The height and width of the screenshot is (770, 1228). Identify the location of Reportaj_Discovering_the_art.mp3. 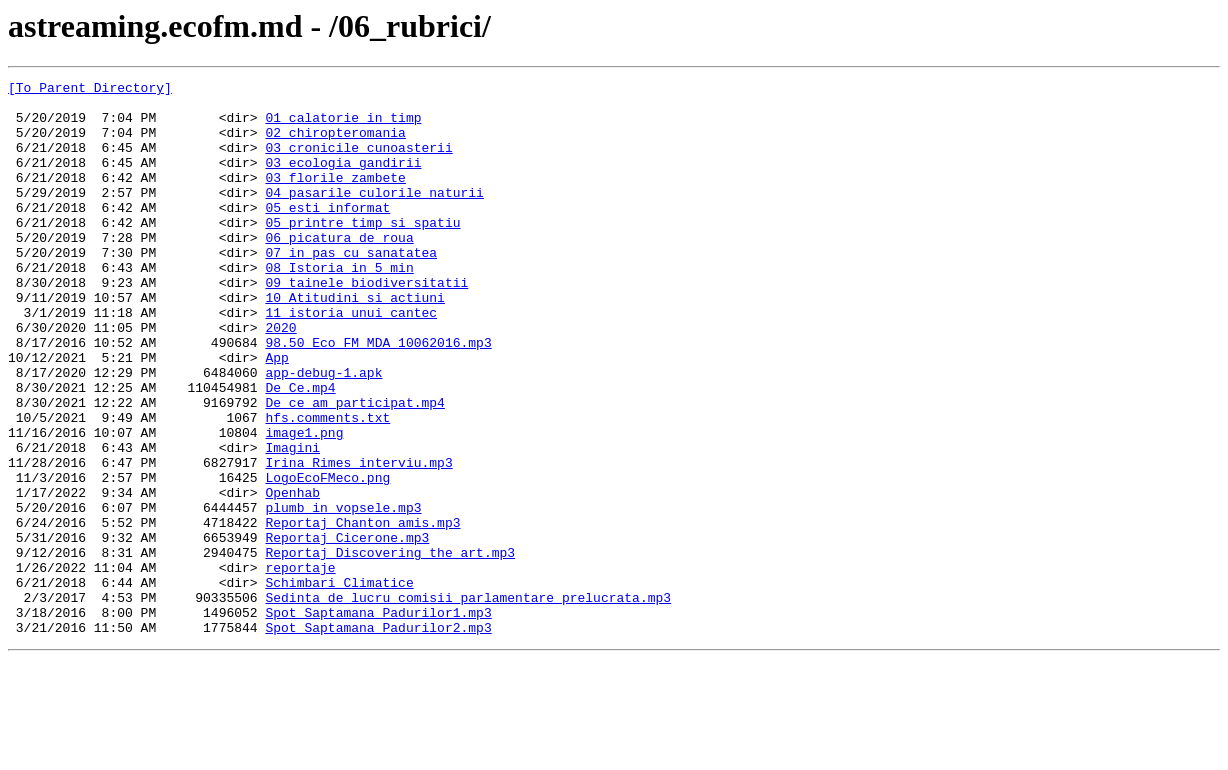
(390, 648).